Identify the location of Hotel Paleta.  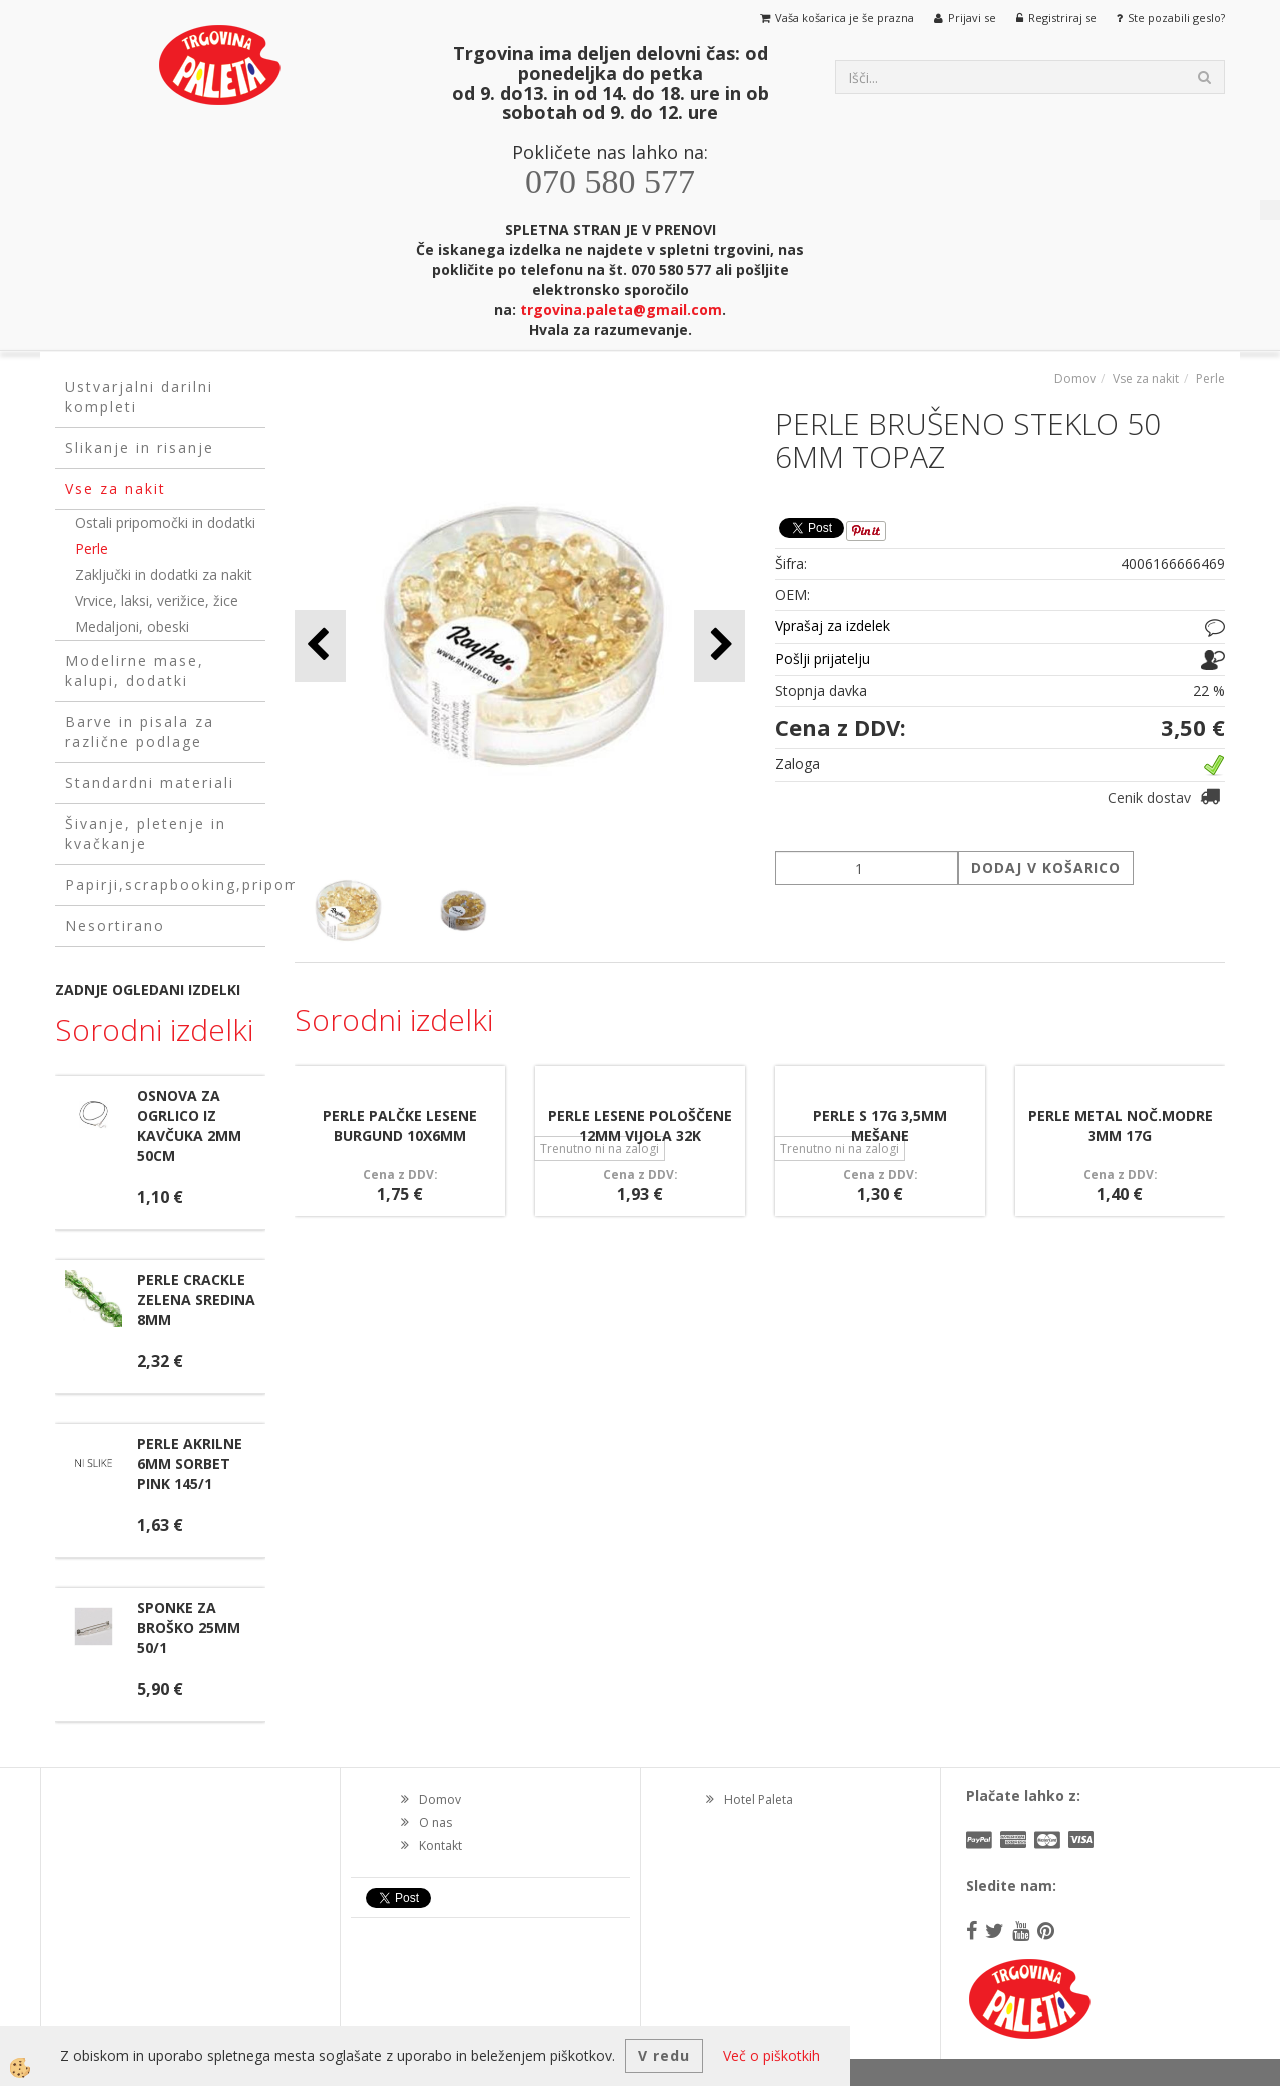
(758, 1799).